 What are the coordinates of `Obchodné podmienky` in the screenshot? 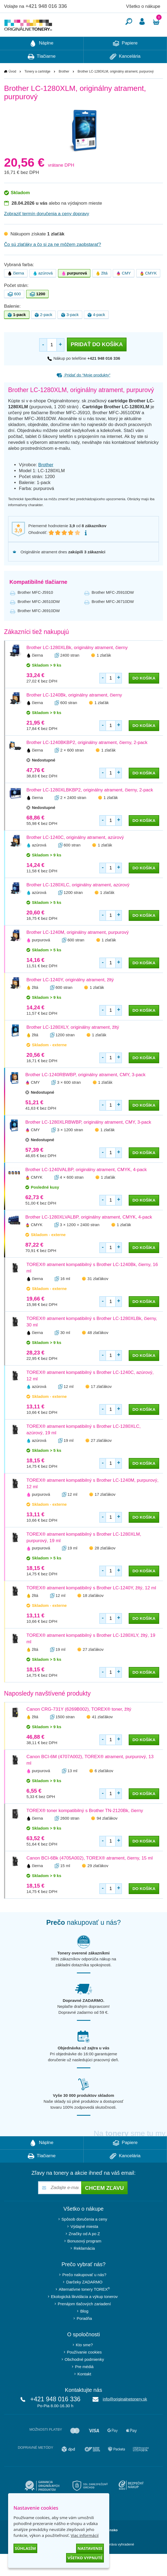 It's located at (84, 2375).